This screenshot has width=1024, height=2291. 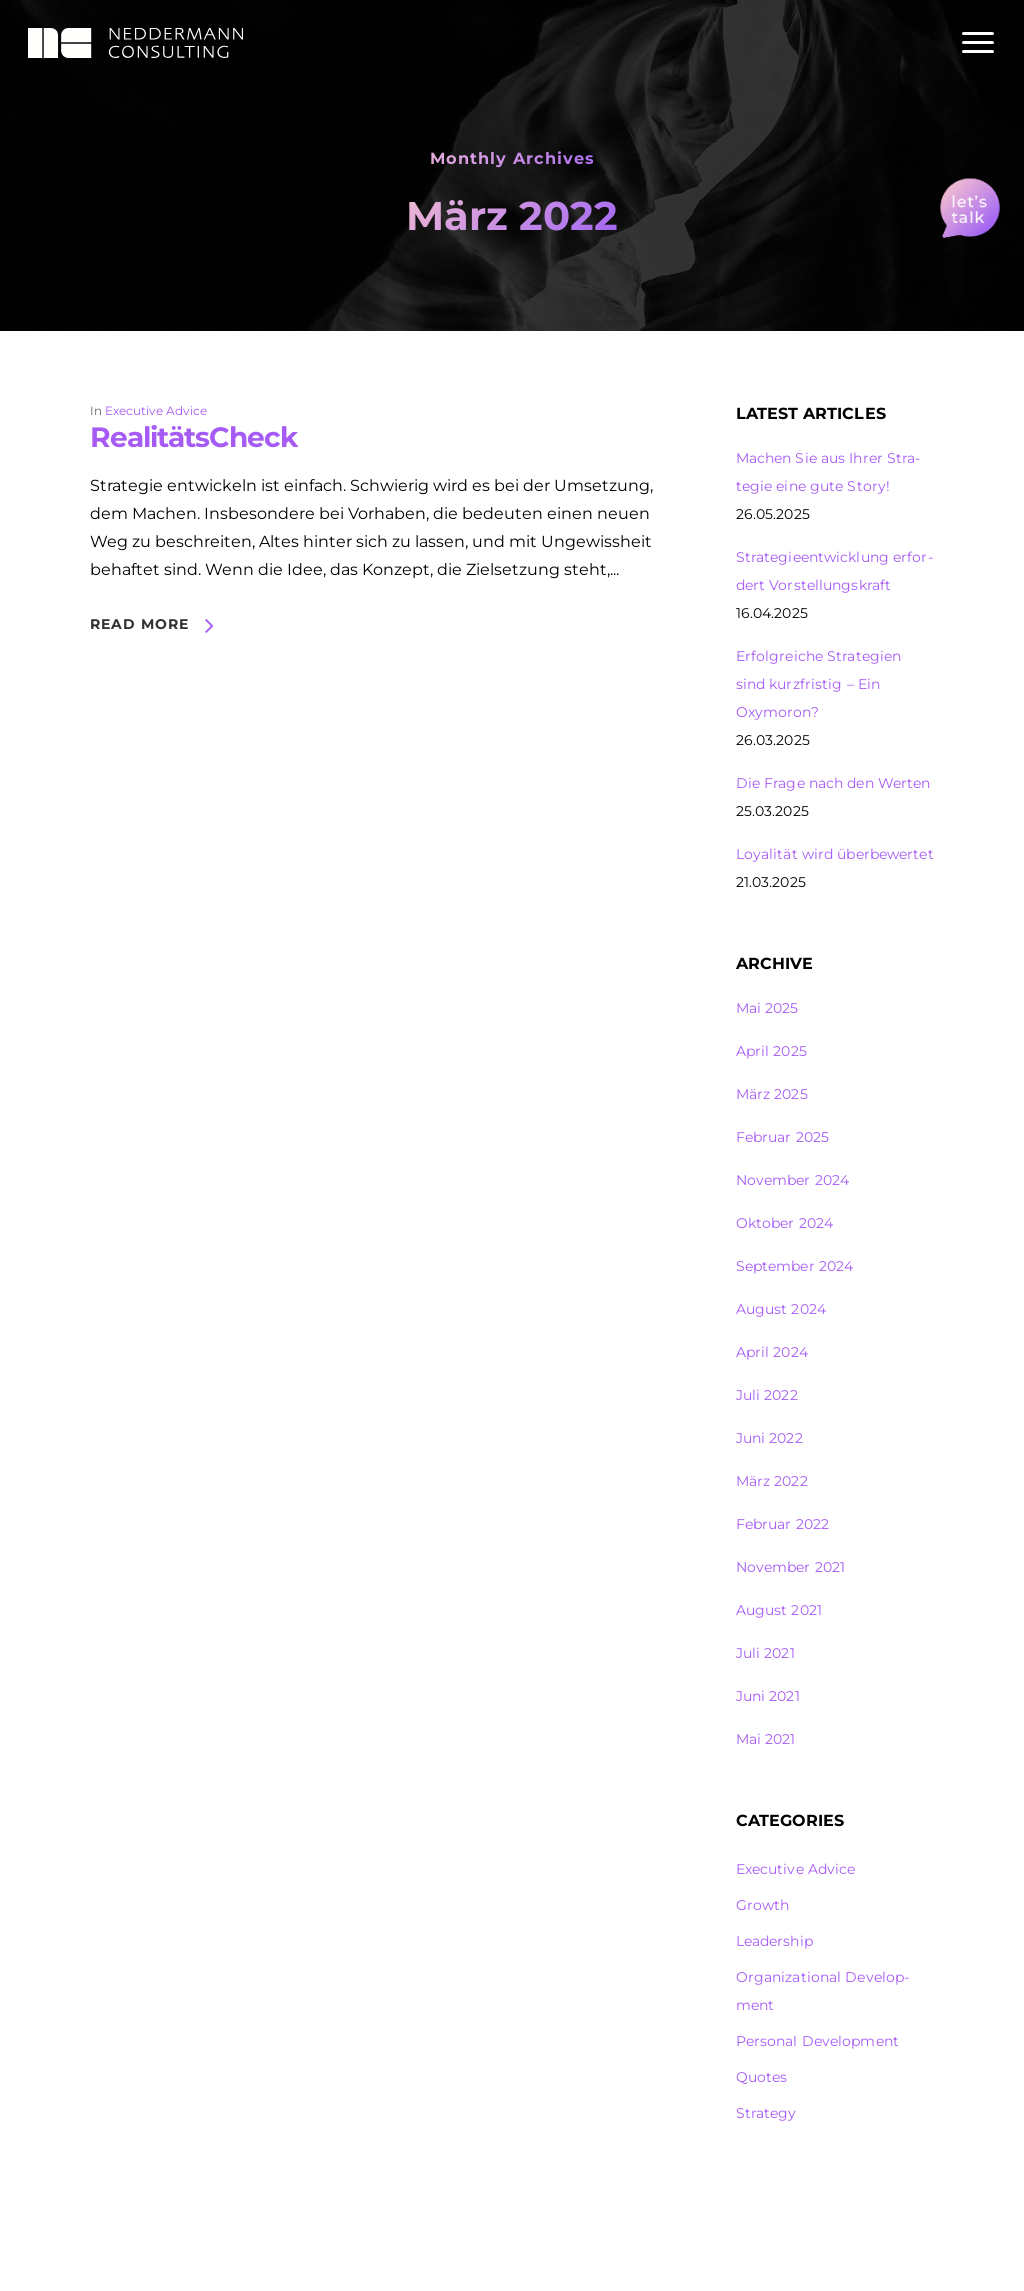 I want to click on [Navigation Menu], so click(x=979, y=43).